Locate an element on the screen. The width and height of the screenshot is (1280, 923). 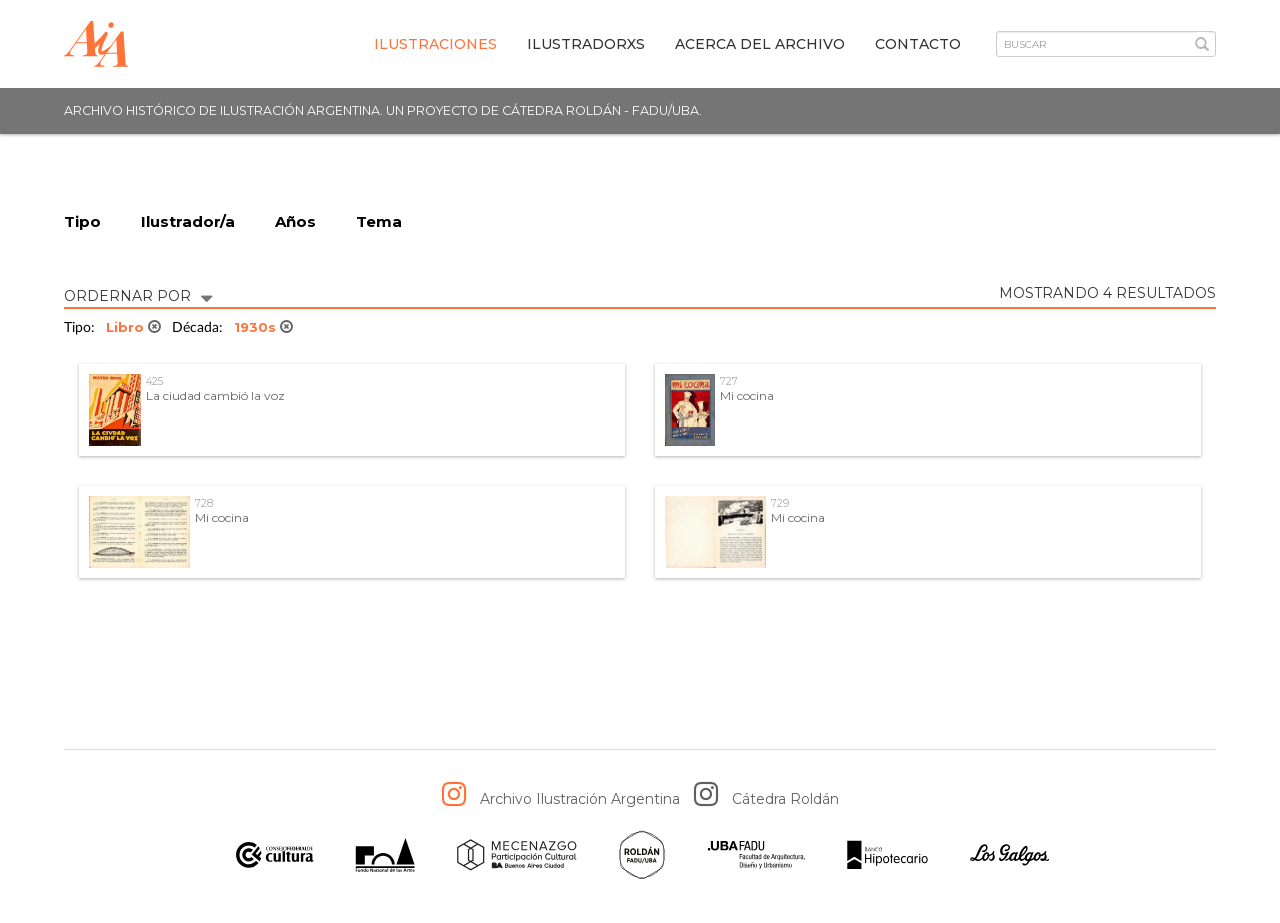
Archivo Ilustración Argentina is located at coordinates (580, 799).